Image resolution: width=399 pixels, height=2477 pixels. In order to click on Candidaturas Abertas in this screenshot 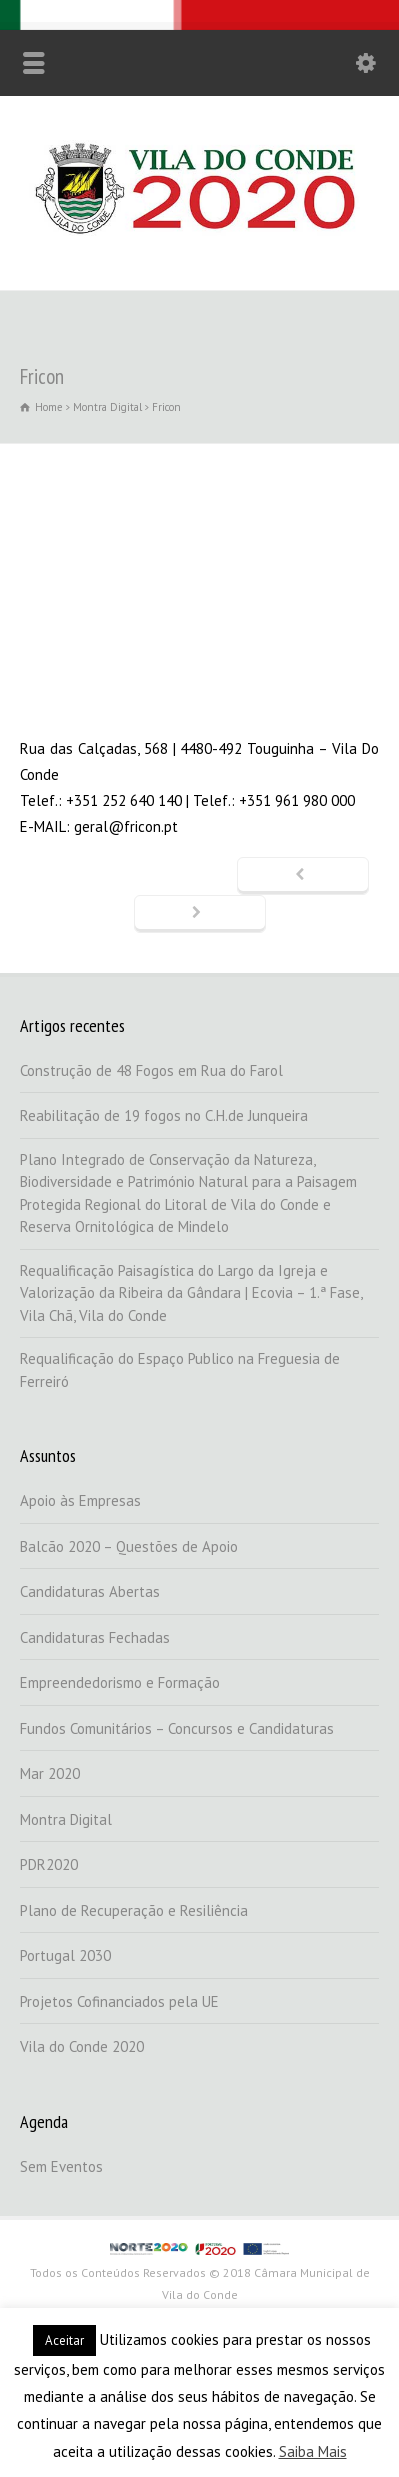, I will do `click(90, 1591)`.